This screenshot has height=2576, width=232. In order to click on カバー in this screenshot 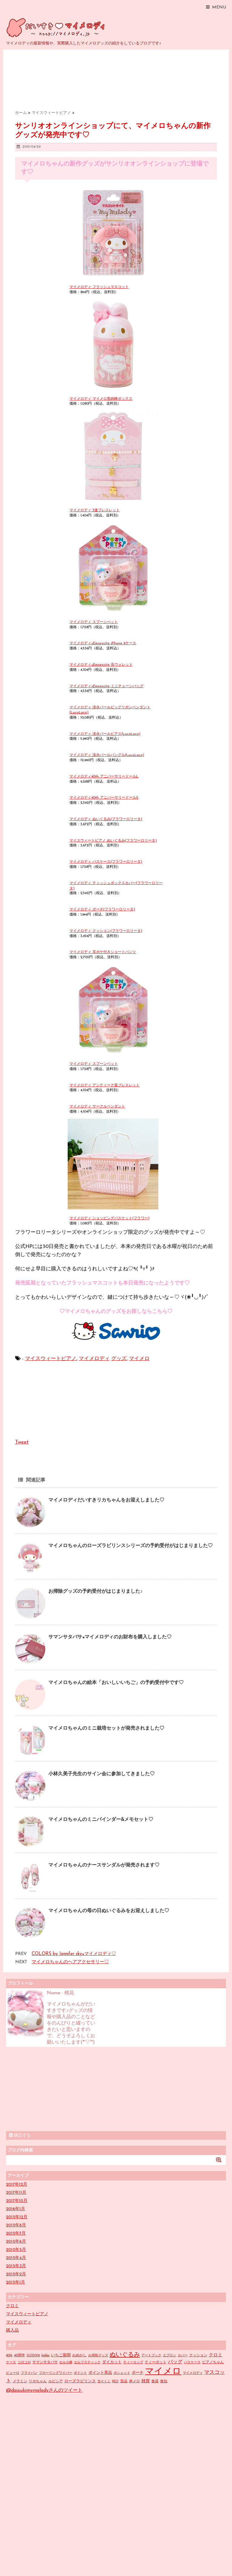, I will do `click(183, 2355)`.